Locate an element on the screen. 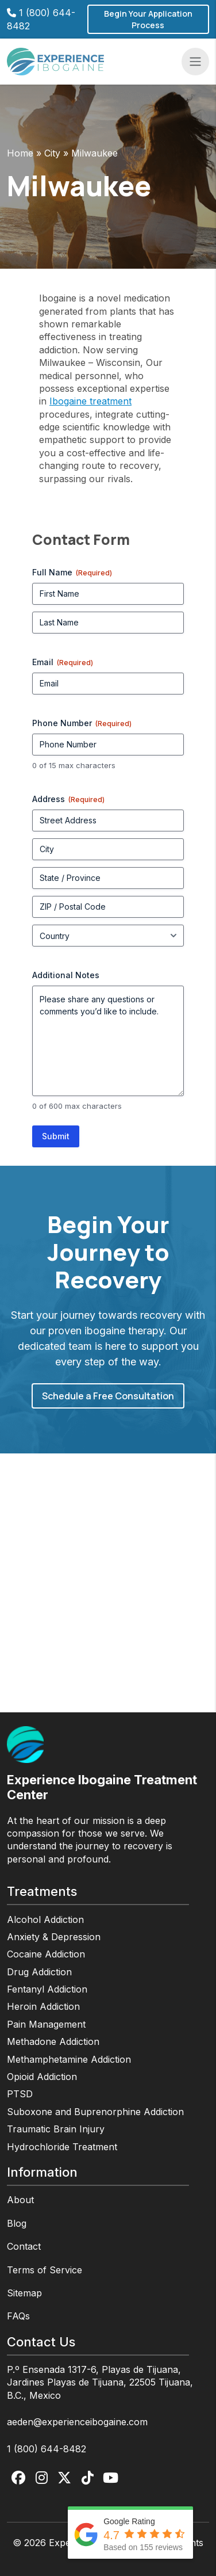  Phone Number is located at coordinates (82, 723).